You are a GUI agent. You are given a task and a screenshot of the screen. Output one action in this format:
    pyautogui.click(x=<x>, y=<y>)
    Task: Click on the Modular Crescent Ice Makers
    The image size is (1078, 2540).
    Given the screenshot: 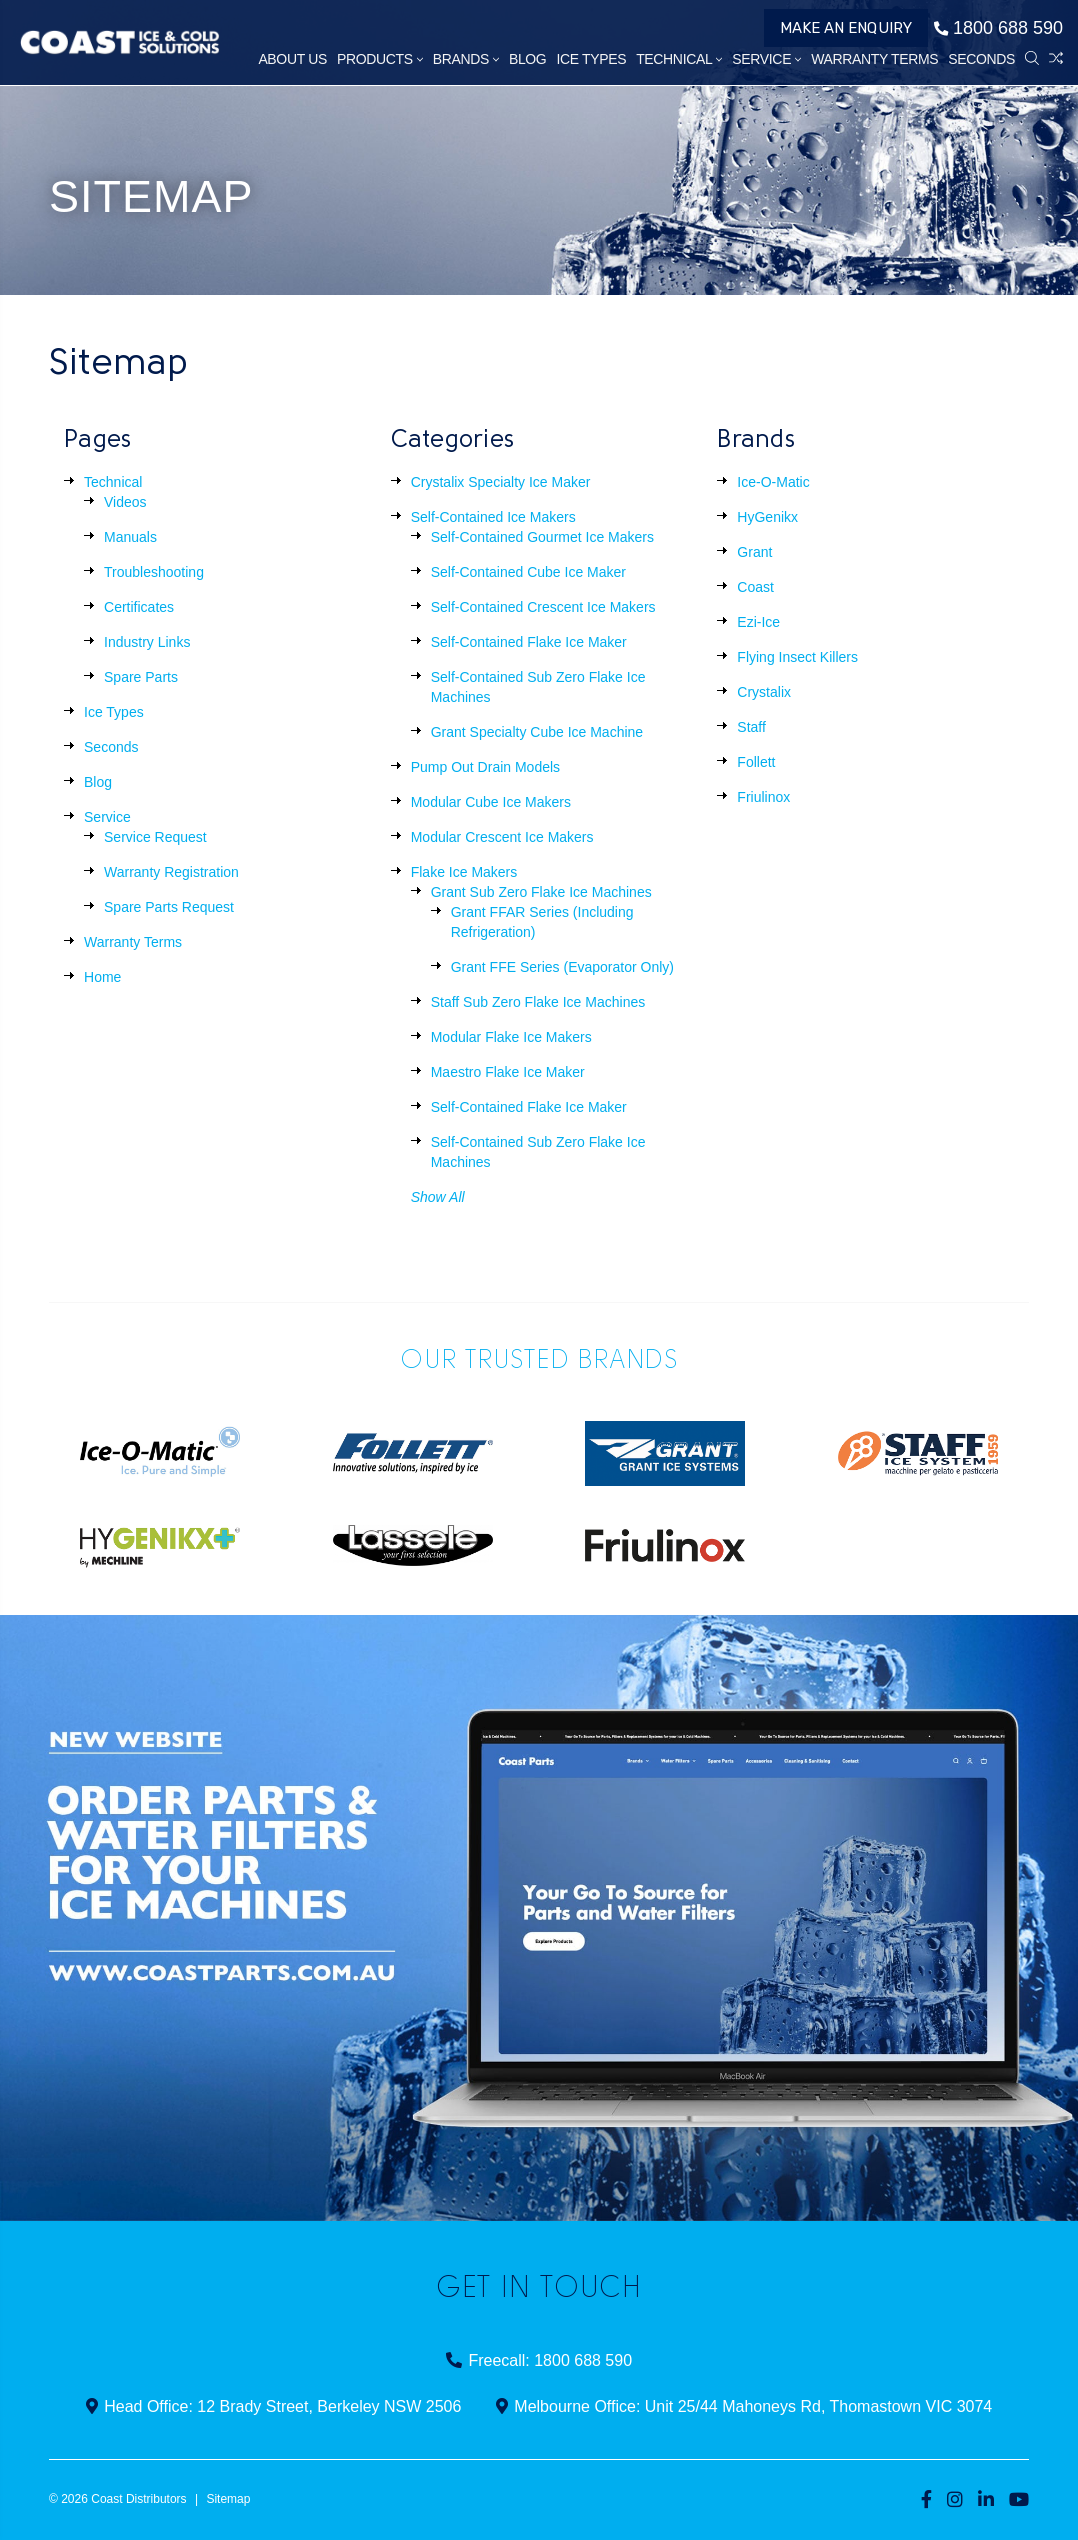 What is the action you would take?
    pyautogui.click(x=502, y=837)
    